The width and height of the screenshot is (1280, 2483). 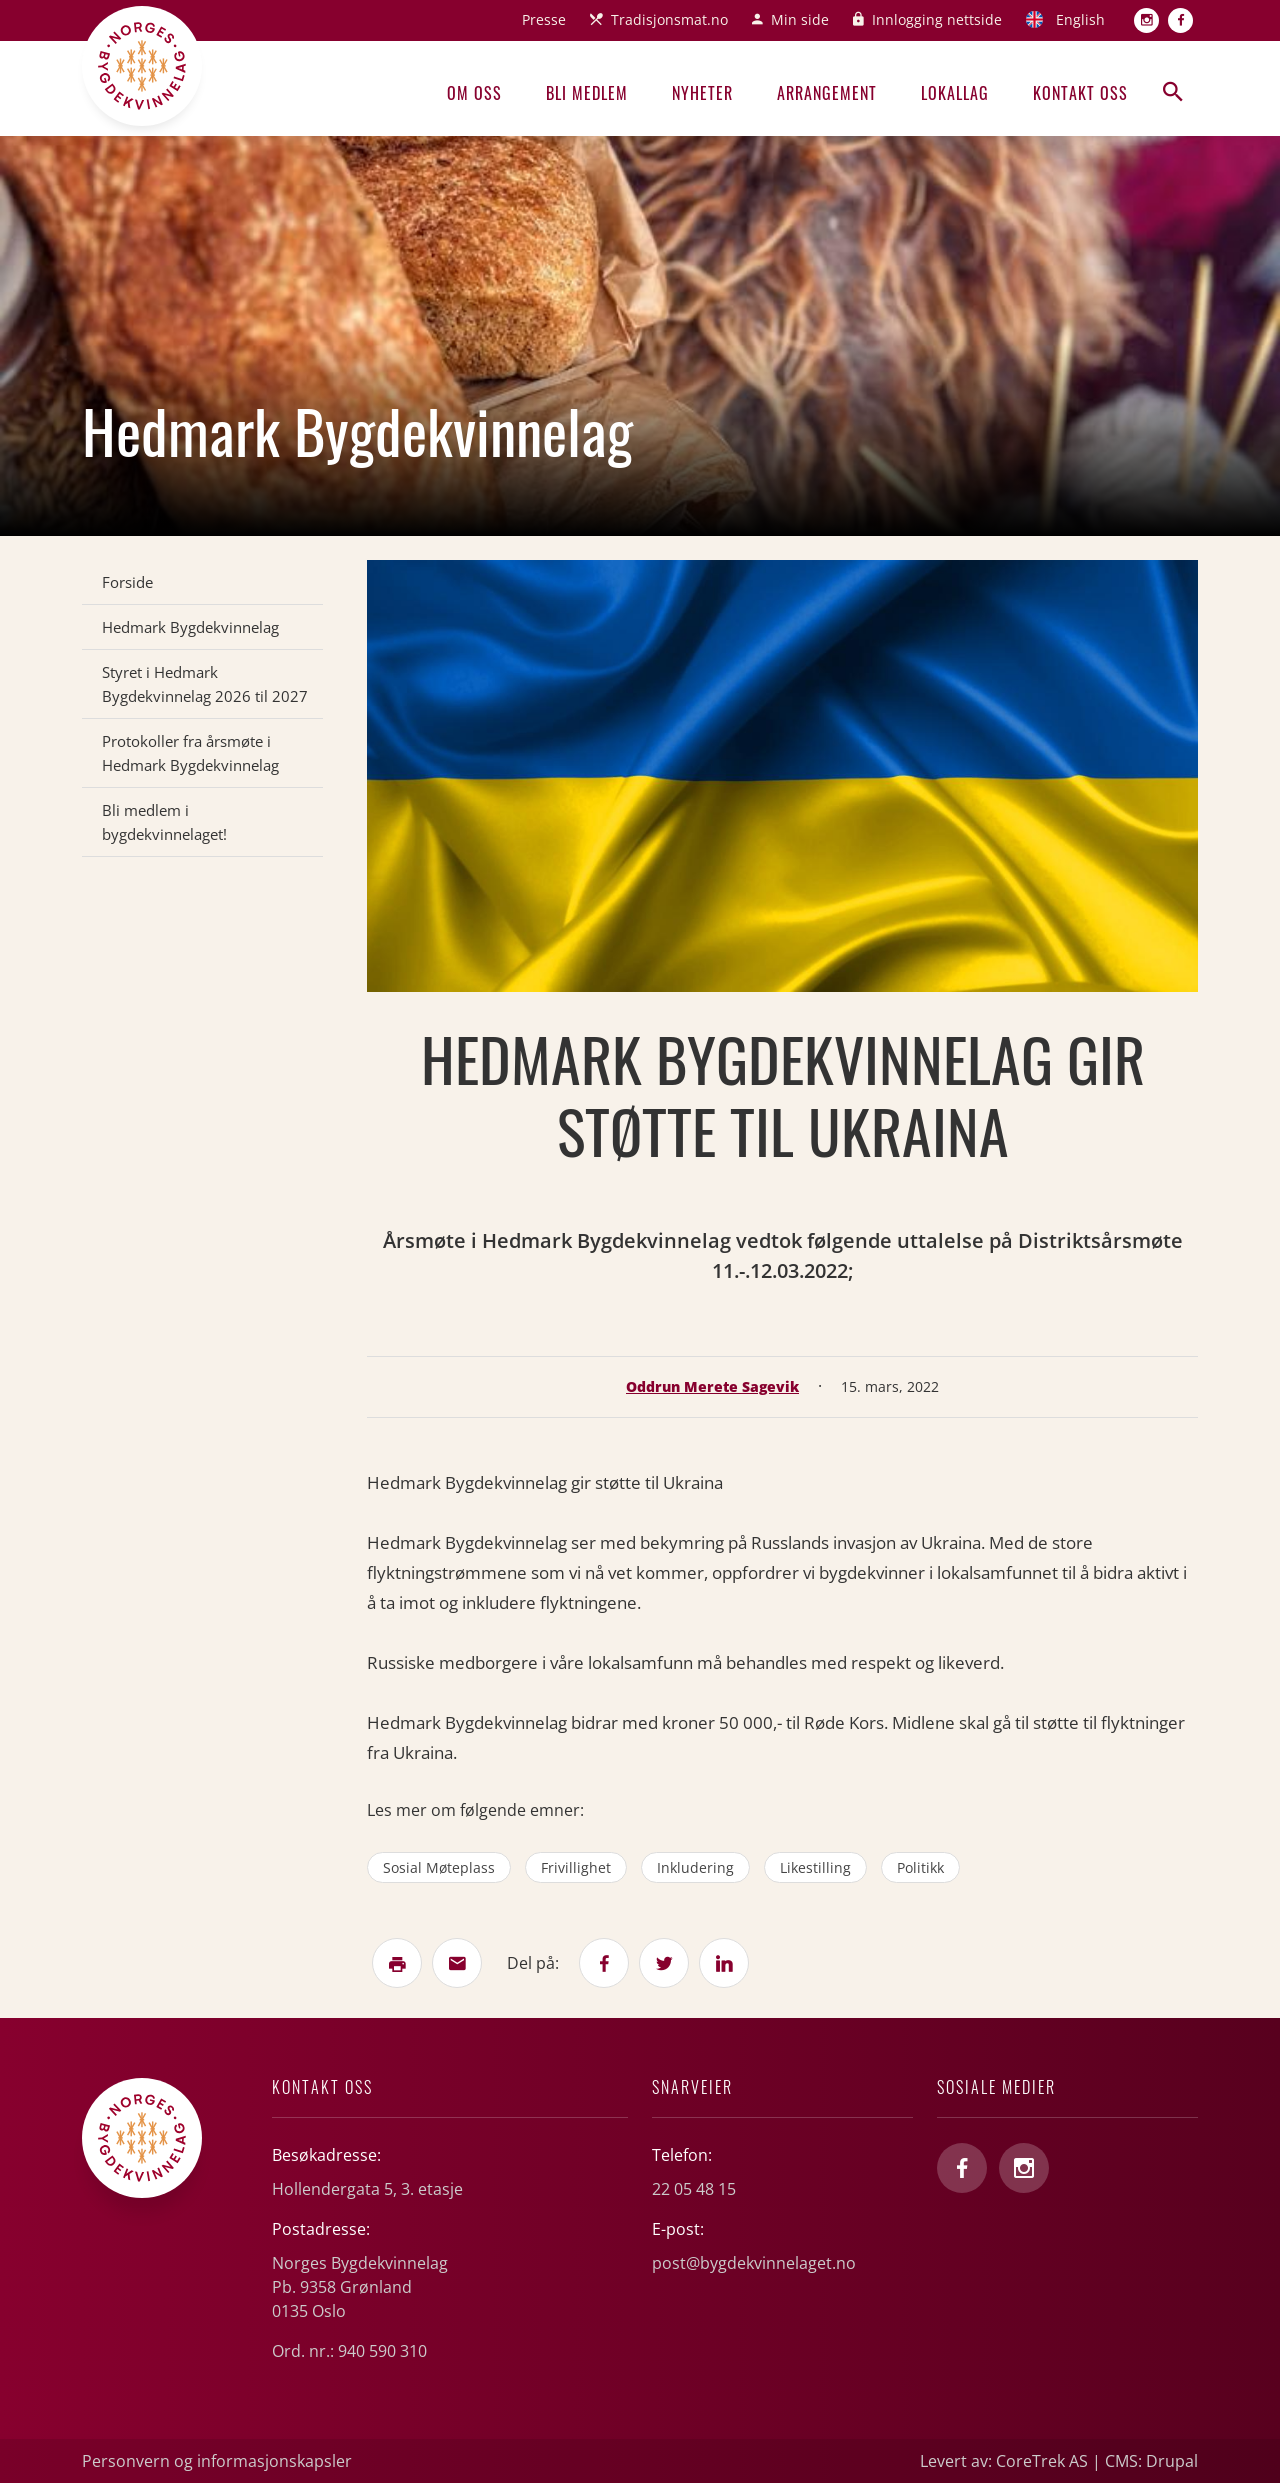 I want to click on Lokallag, so click(x=955, y=93).